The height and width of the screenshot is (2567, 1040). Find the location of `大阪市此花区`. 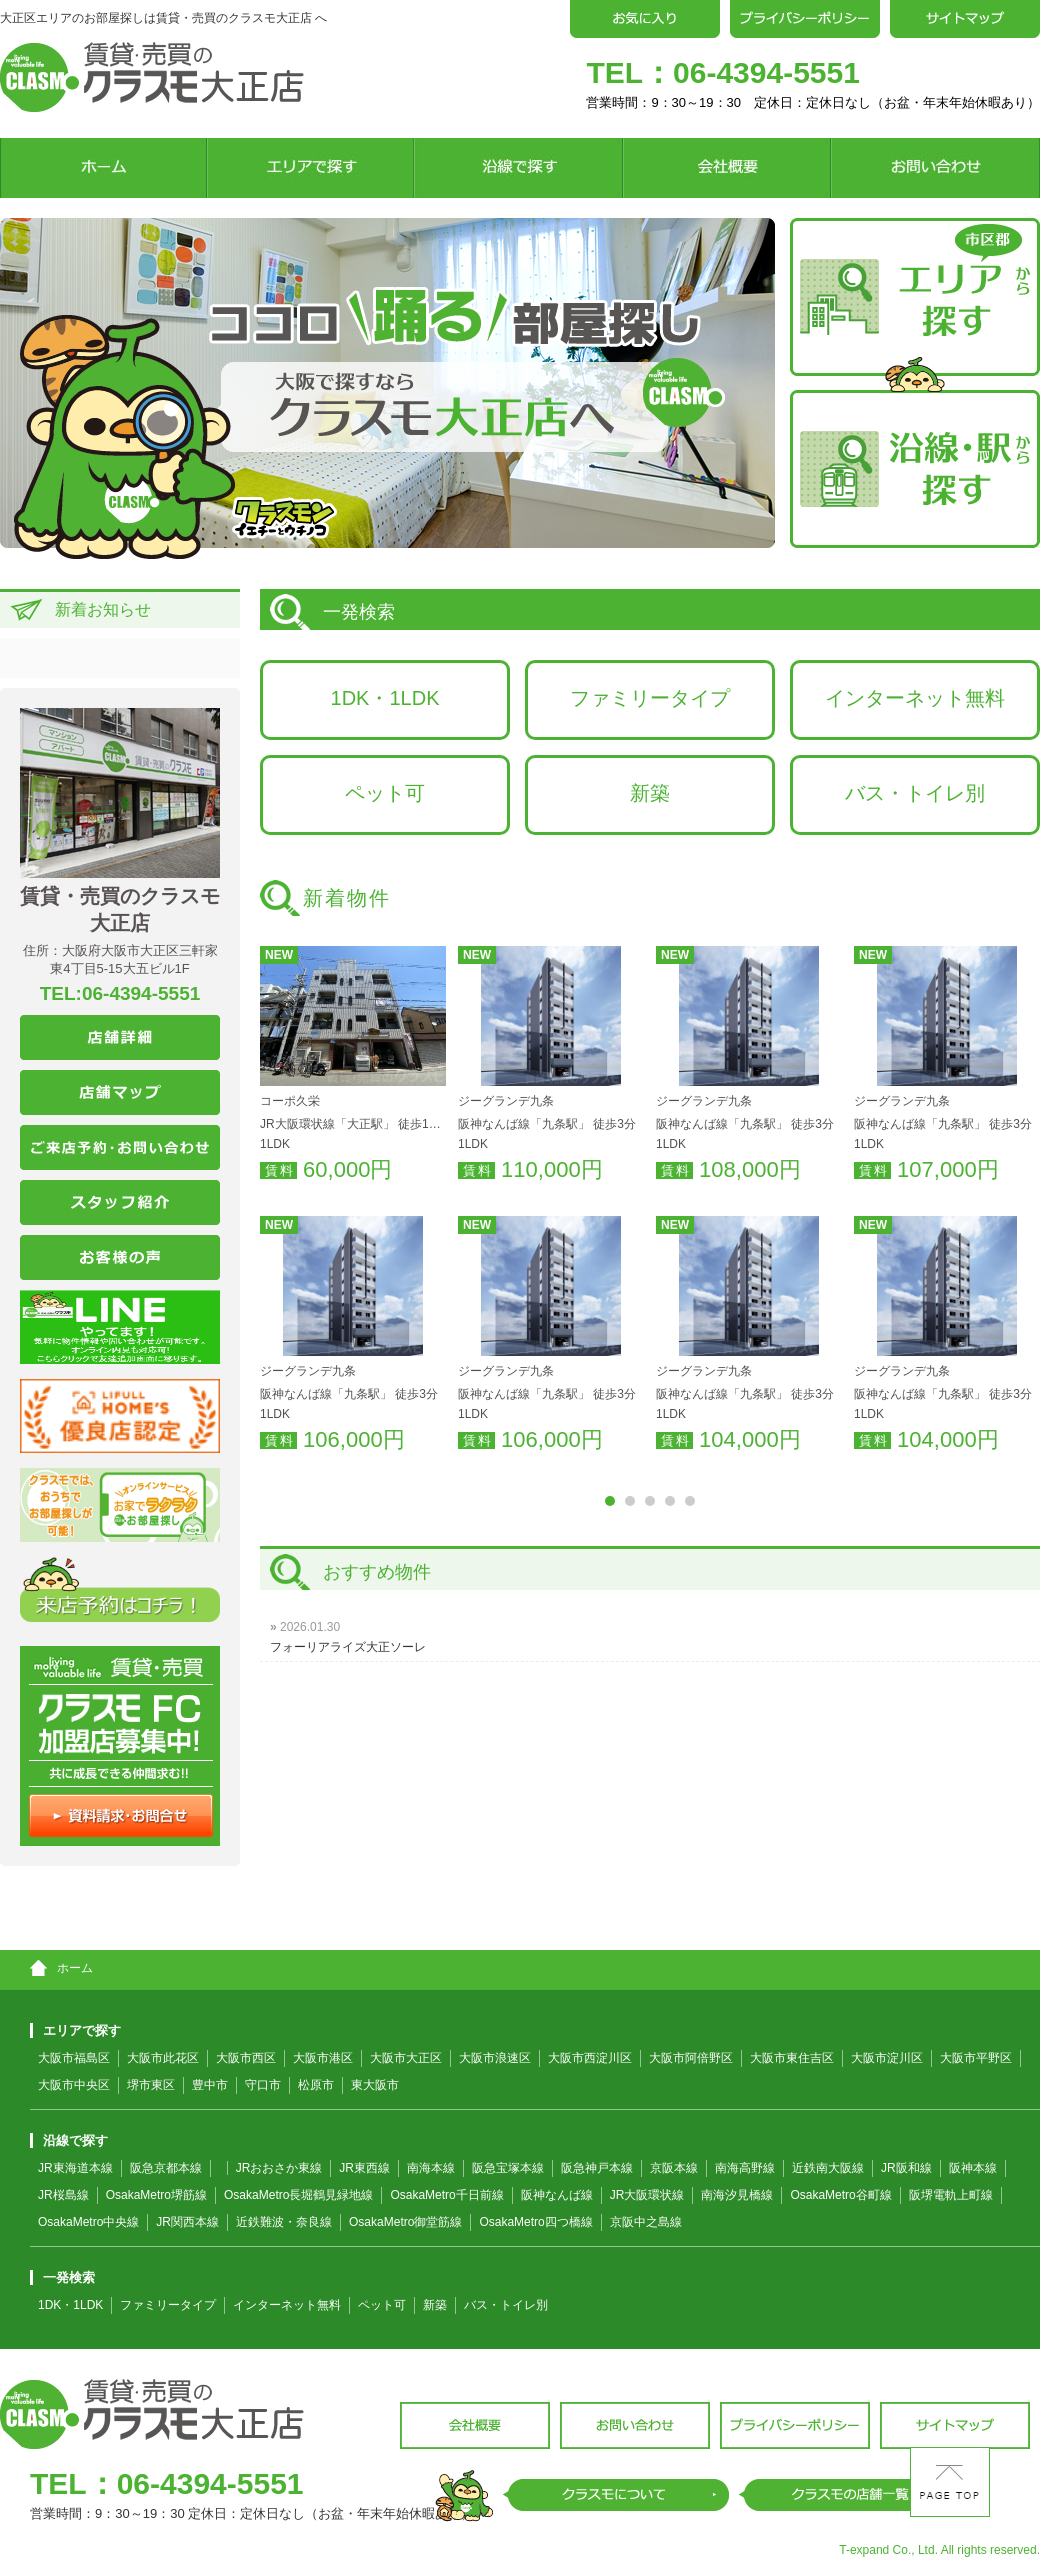

大阪市此花区 is located at coordinates (163, 2058).